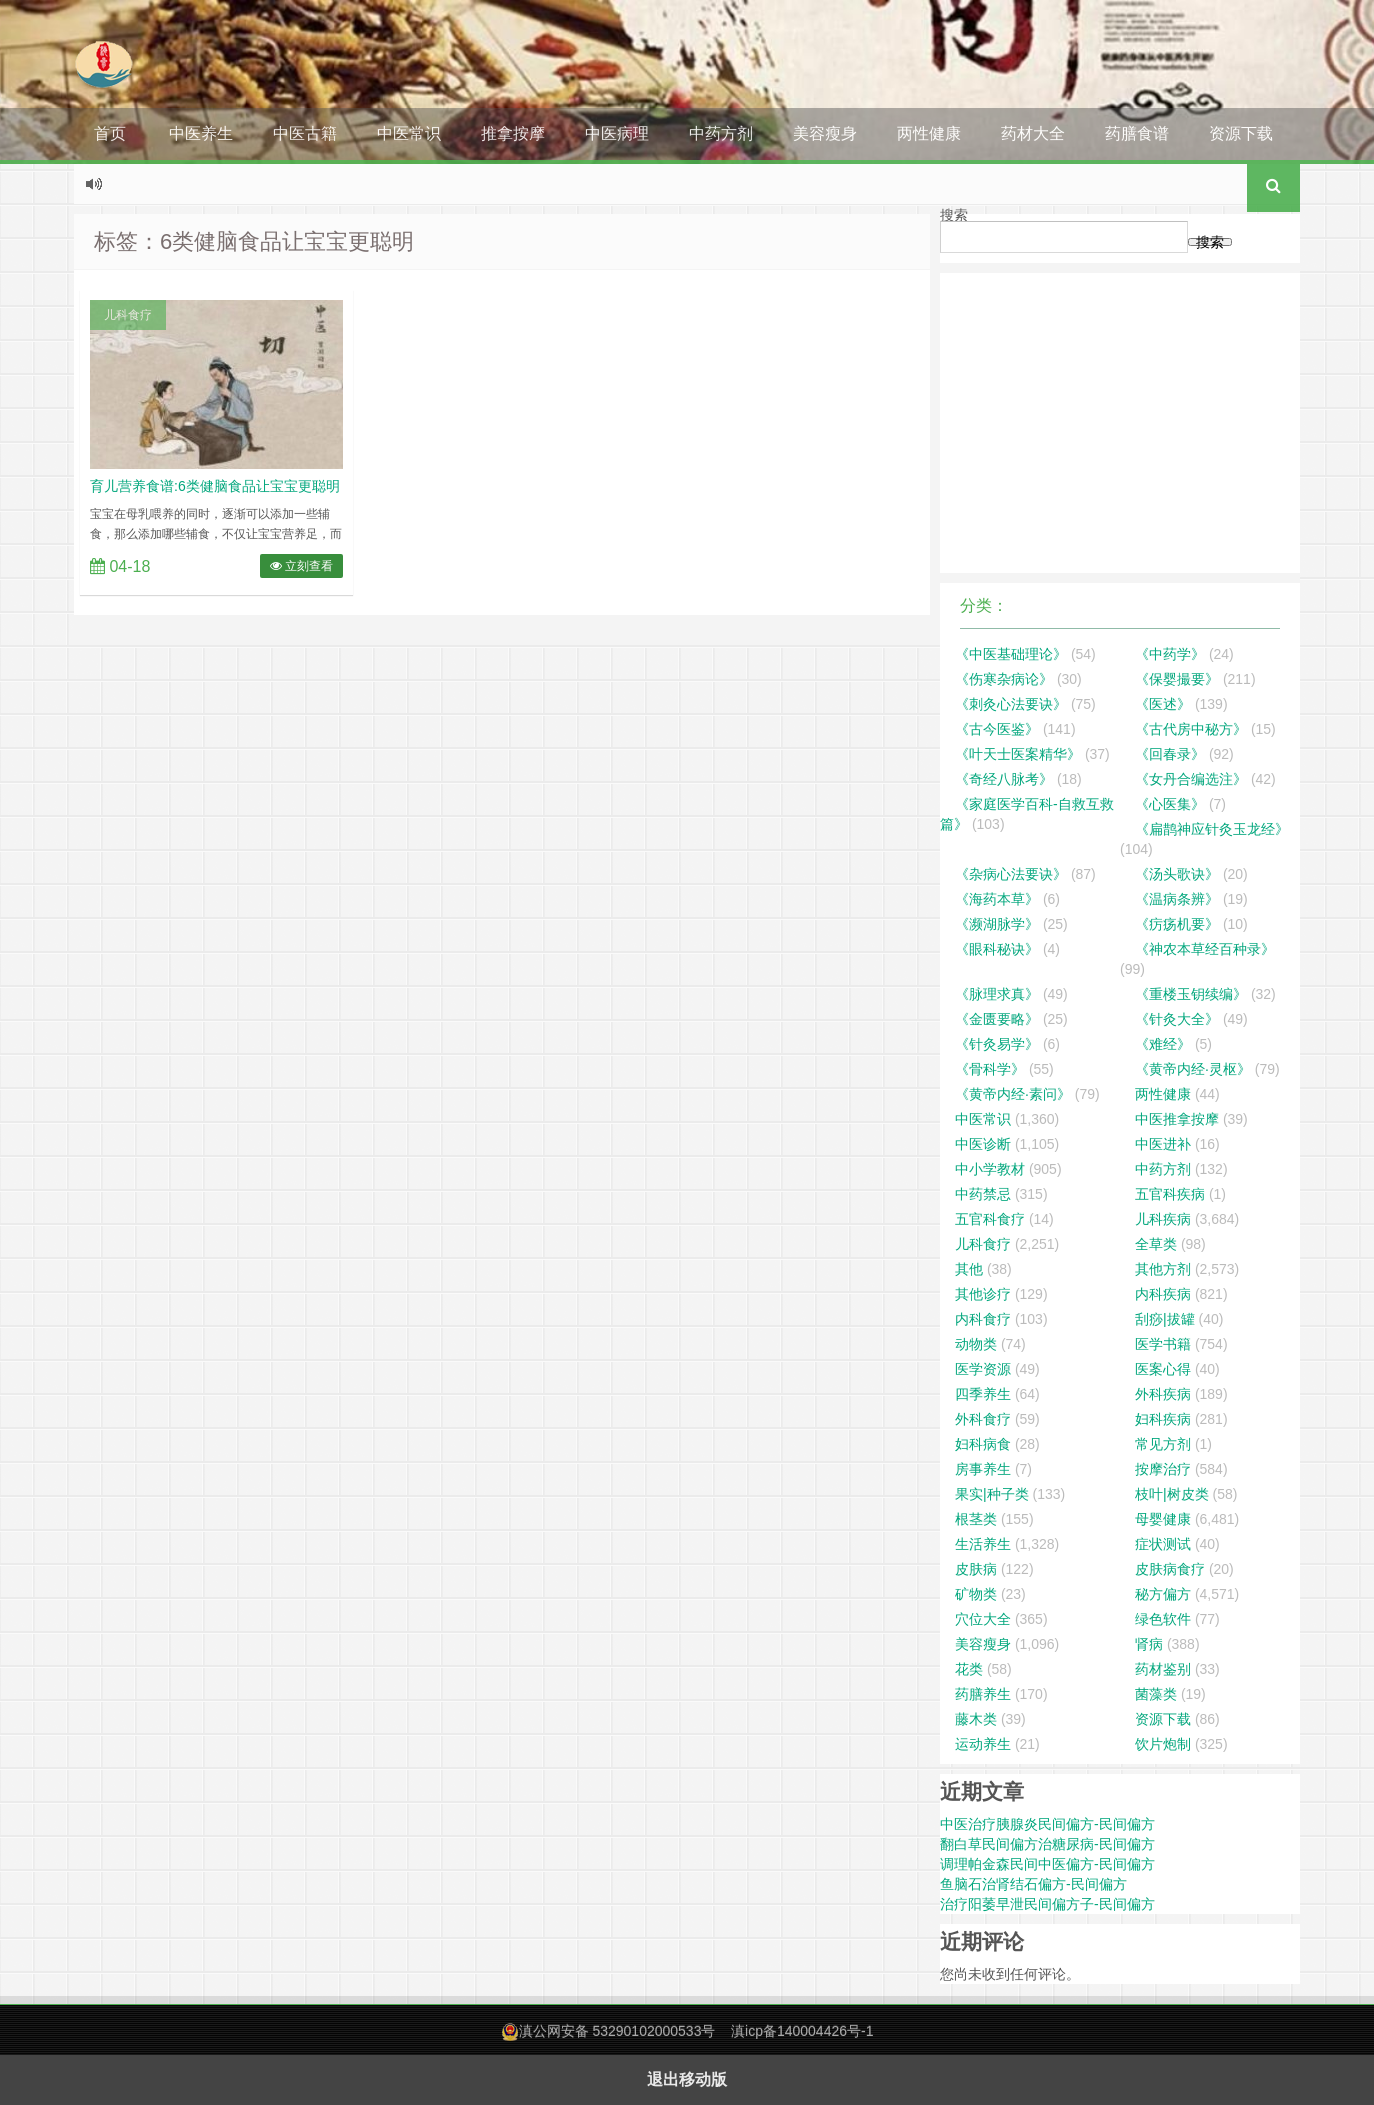 The image size is (1374, 2105). Describe the element at coordinates (1163, 1369) in the screenshot. I see `医案心得` at that location.